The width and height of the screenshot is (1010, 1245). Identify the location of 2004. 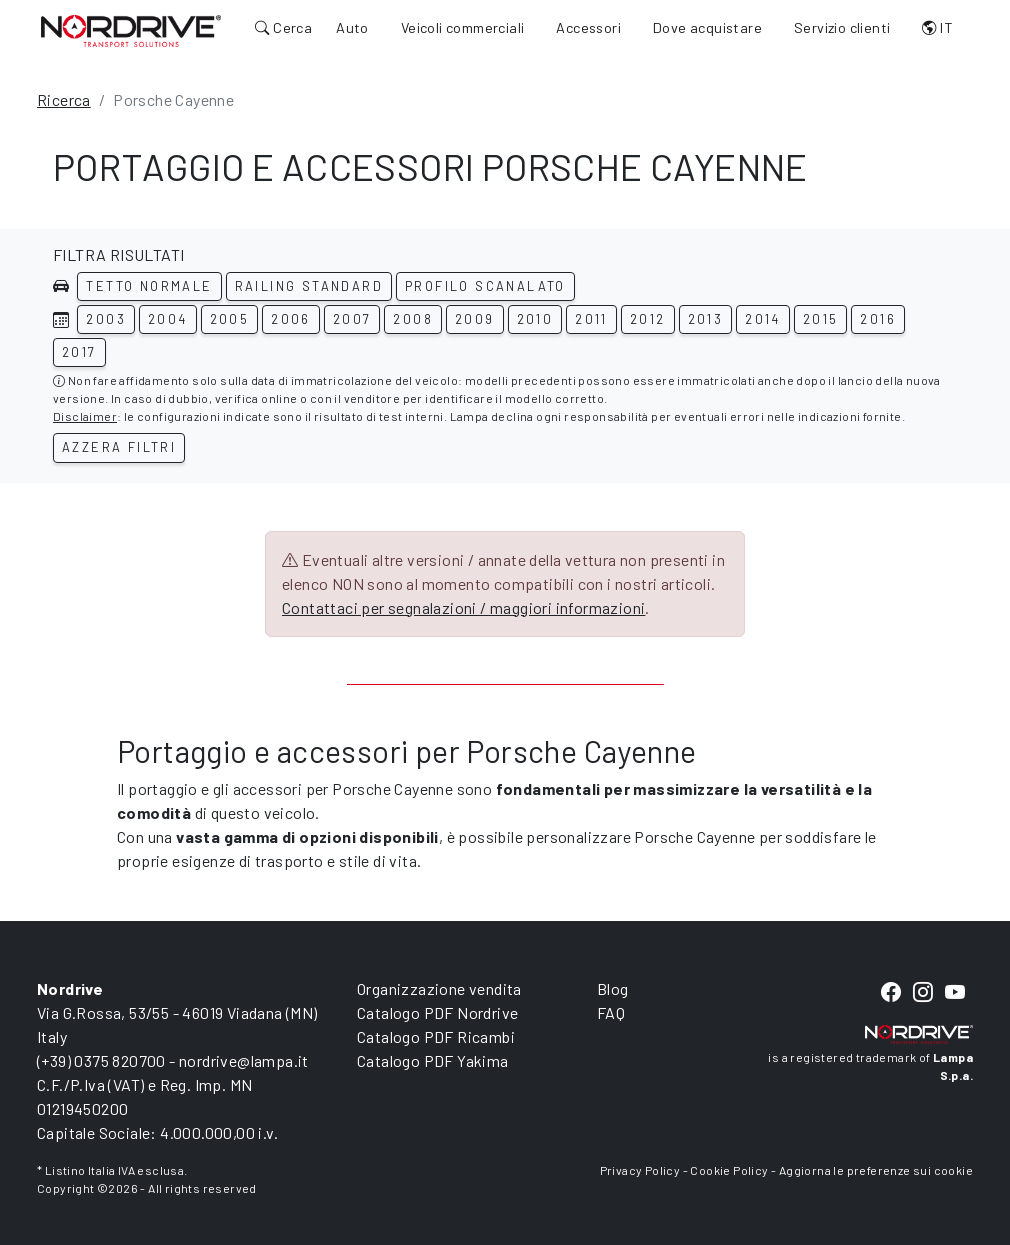
(168, 319).